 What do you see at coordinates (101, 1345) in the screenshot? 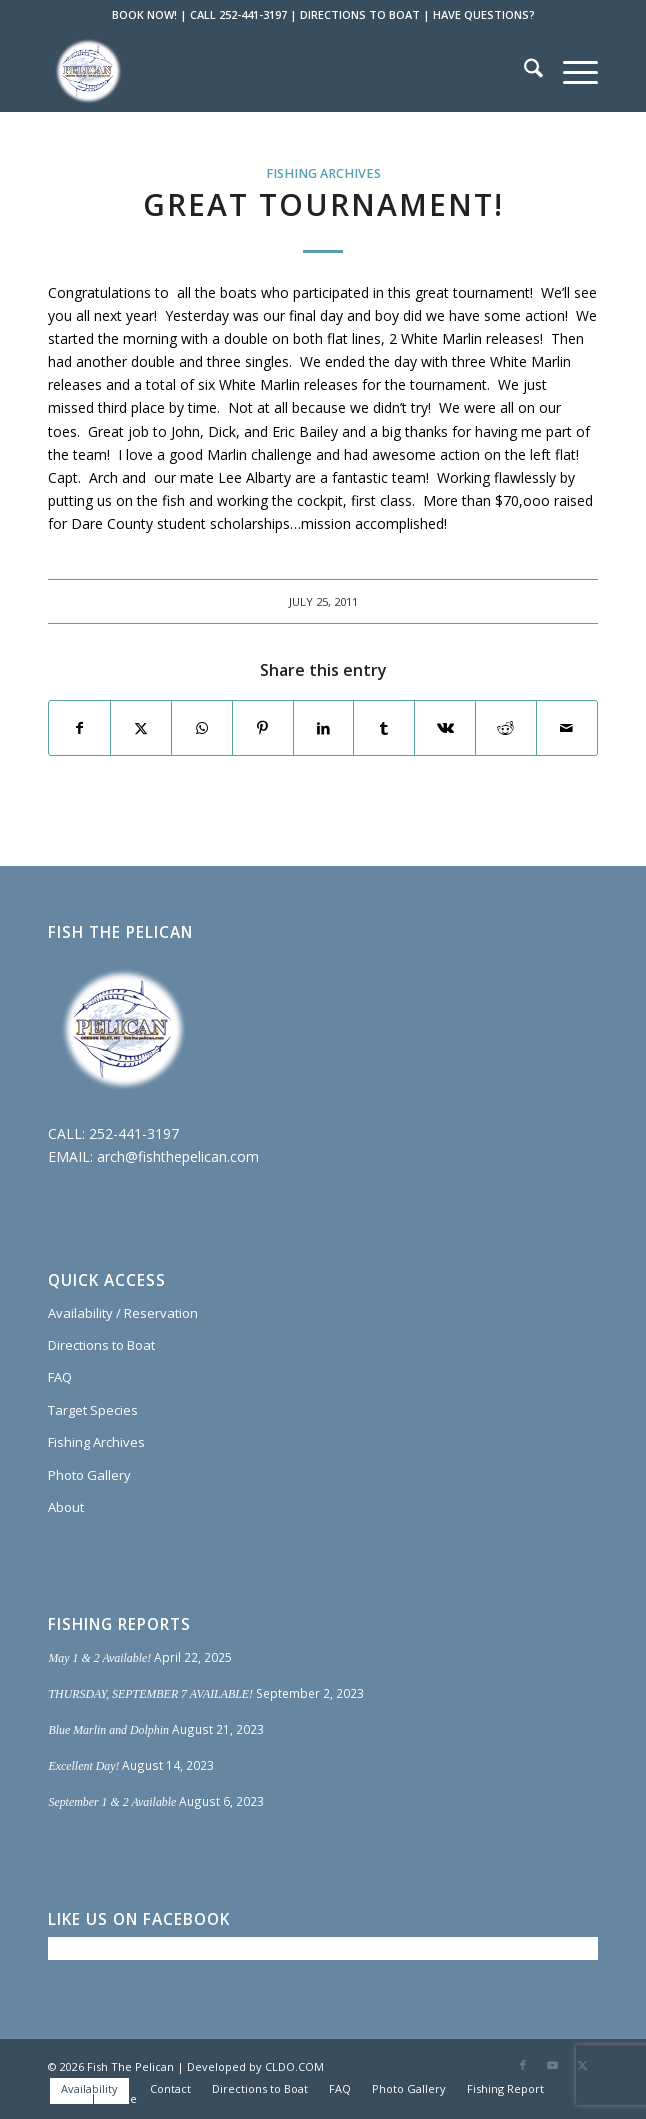
I see `Directions to Boat` at bounding box center [101, 1345].